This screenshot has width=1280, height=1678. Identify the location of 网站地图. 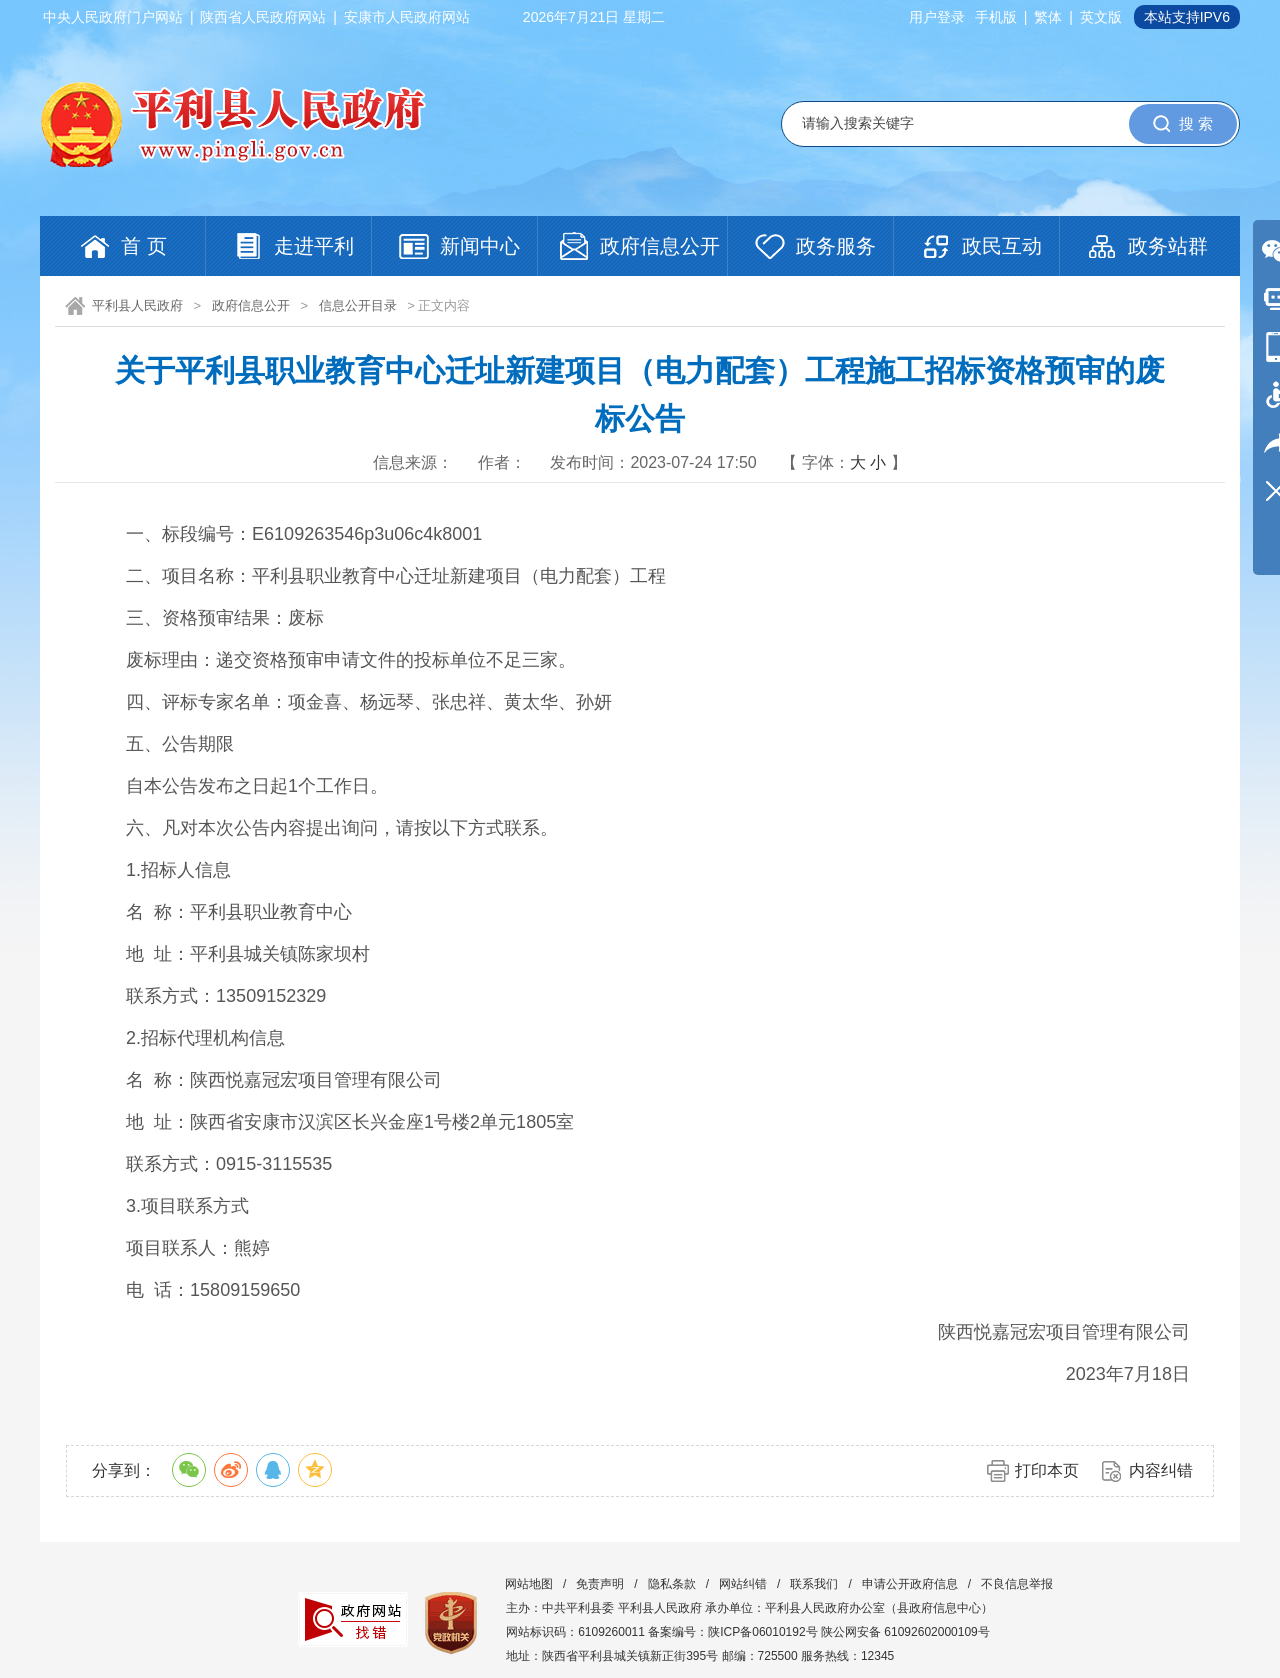
(529, 1584).